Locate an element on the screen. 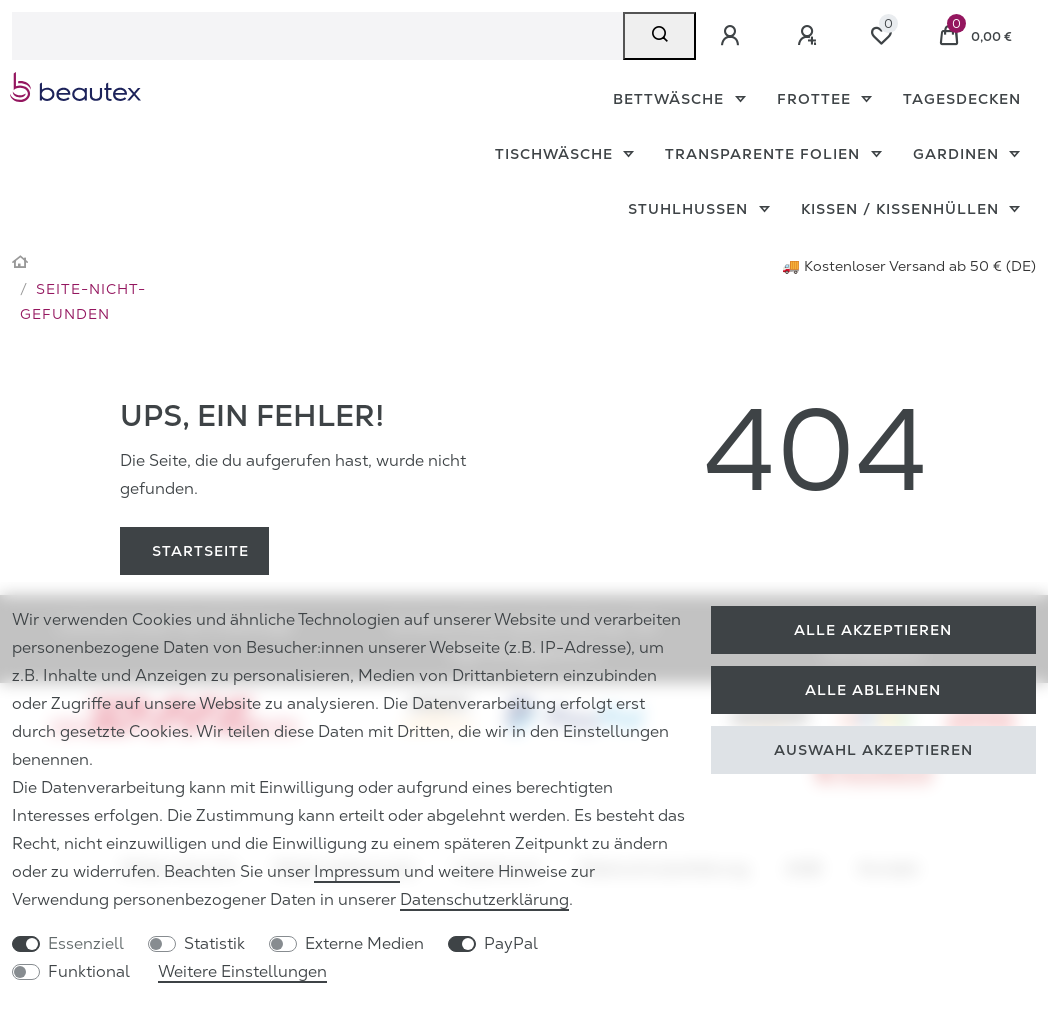  Tischwäsche is located at coordinates (556, 154).